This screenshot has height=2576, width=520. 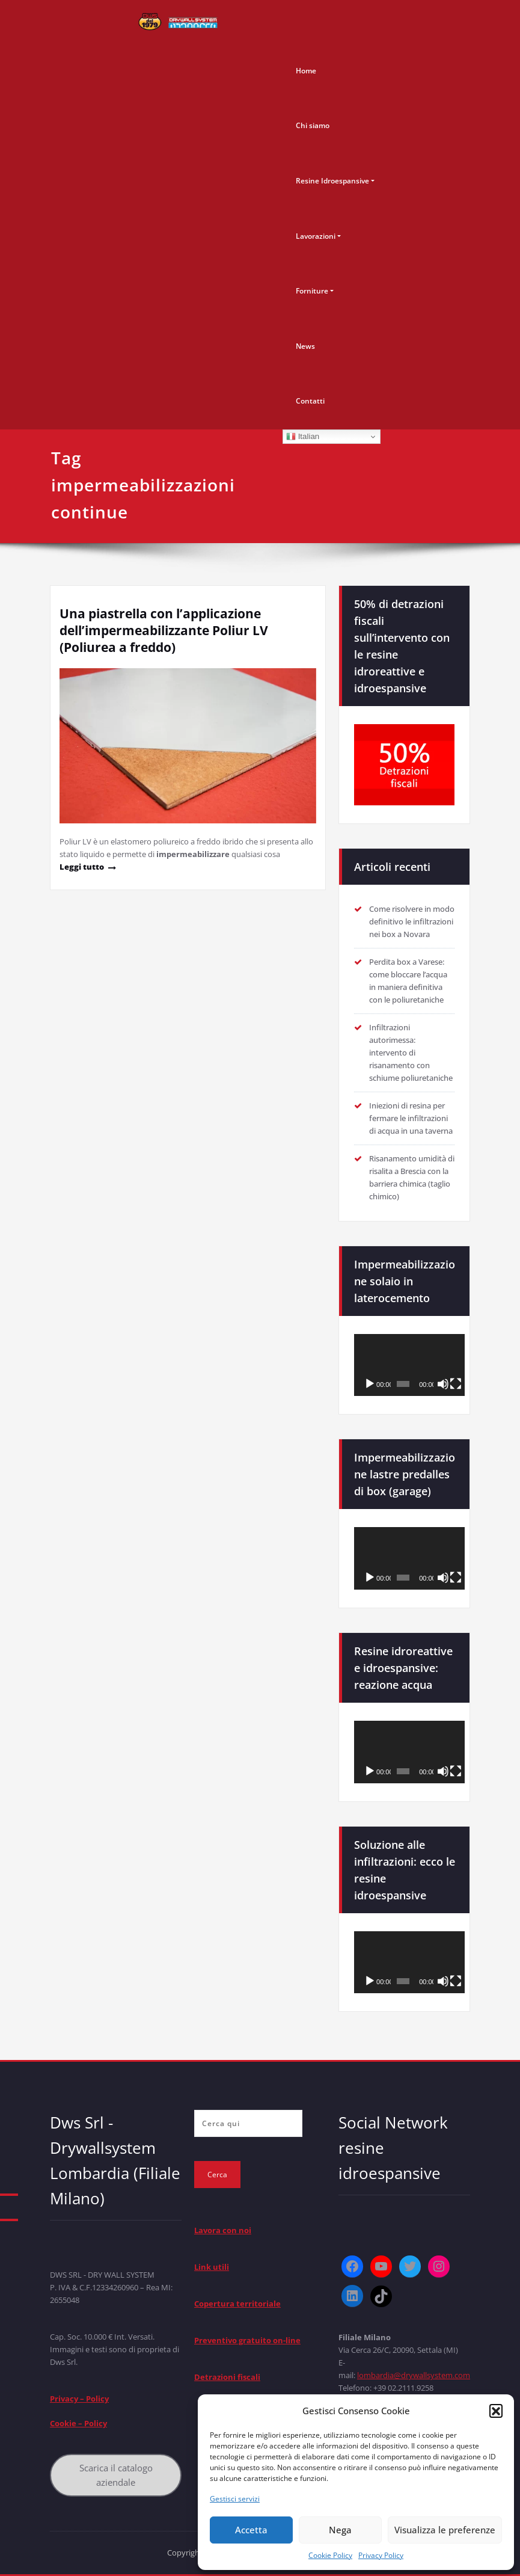 What do you see at coordinates (332, 181) in the screenshot?
I see `Resine Idroespansive` at bounding box center [332, 181].